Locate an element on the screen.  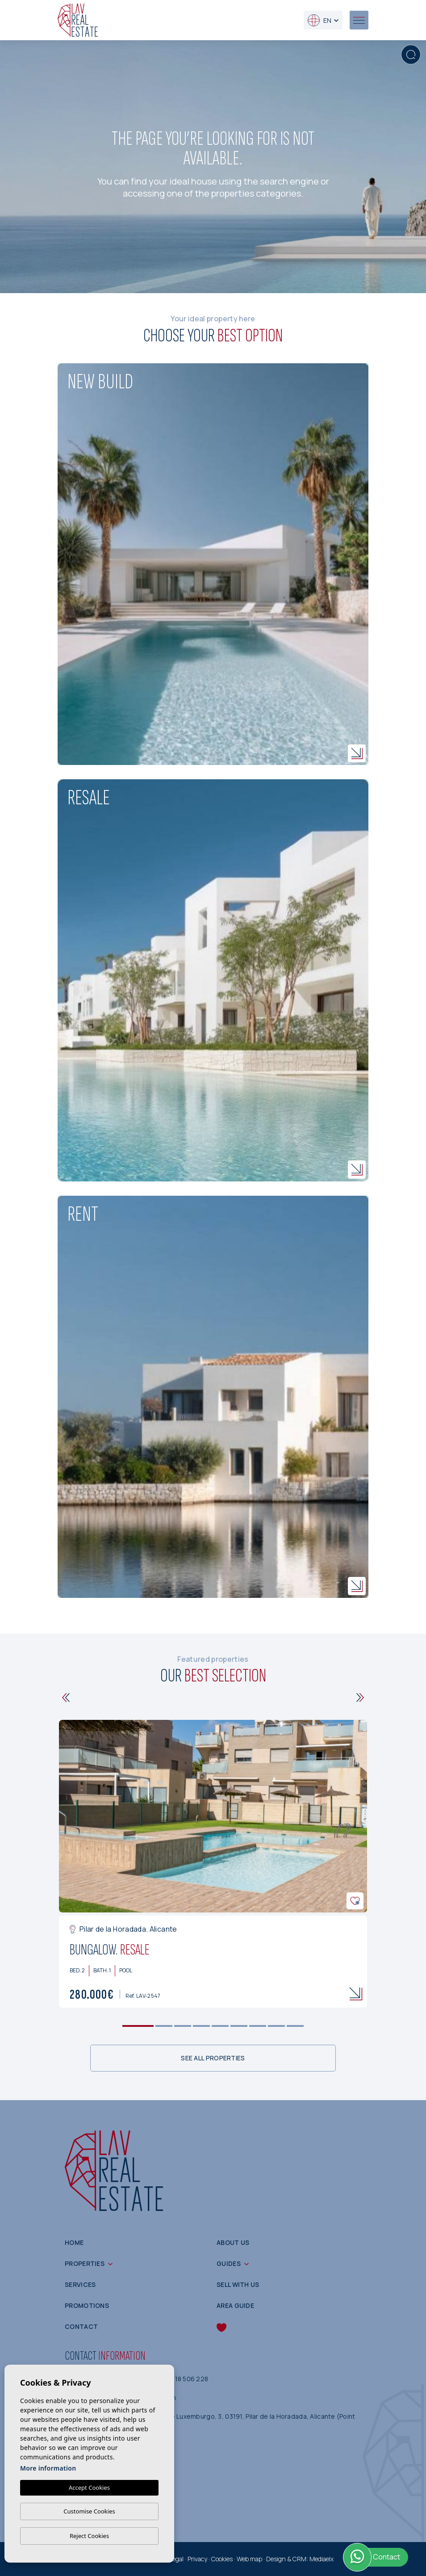
About us is located at coordinates (233, 2242).